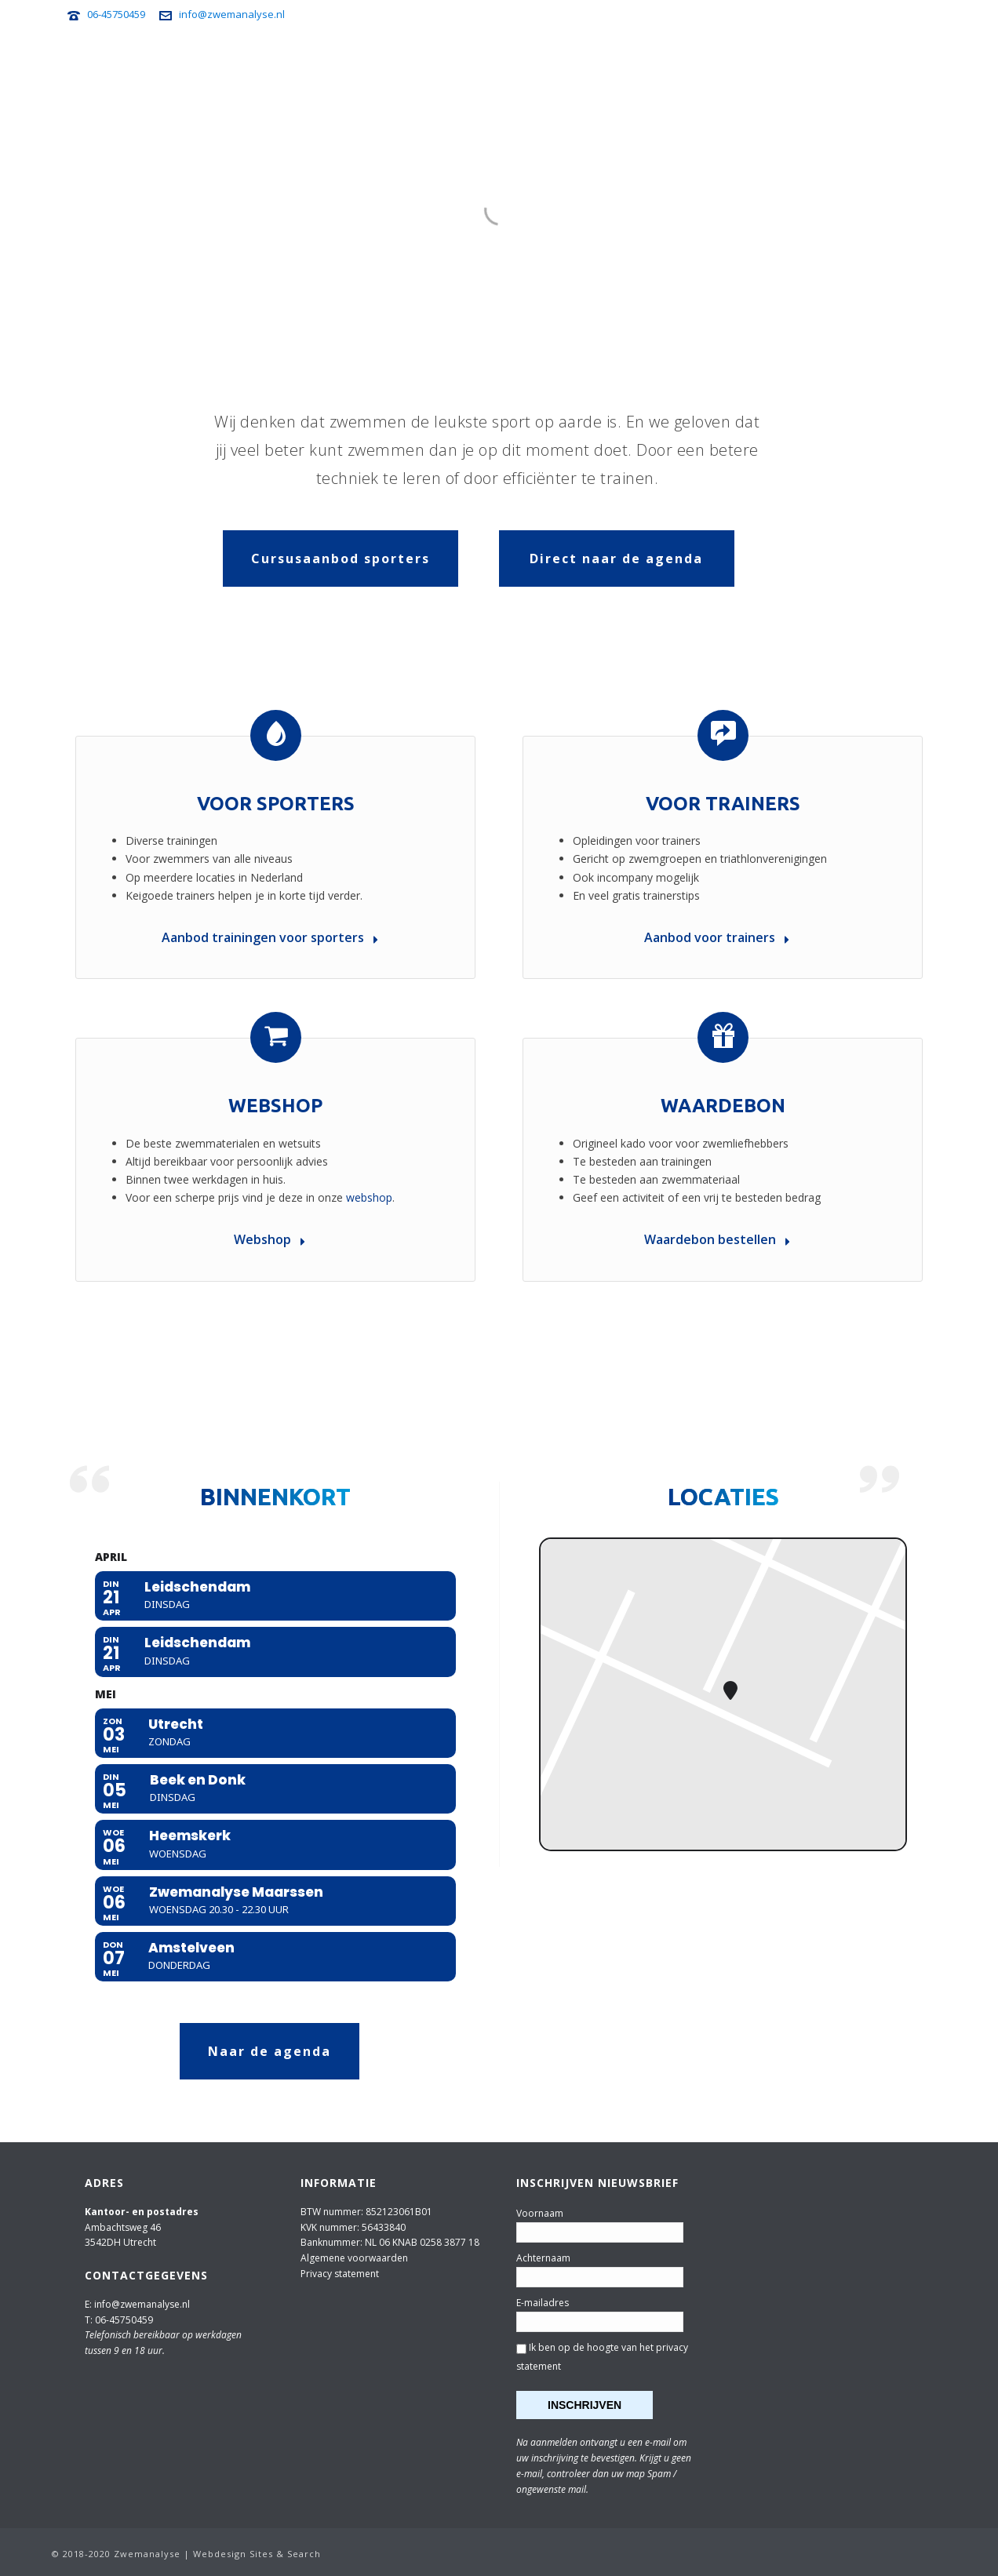  What do you see at coordinates (716, 937) in the screenshot?
I see `Aanbod voor trainers` at bounding box center [716, 937].